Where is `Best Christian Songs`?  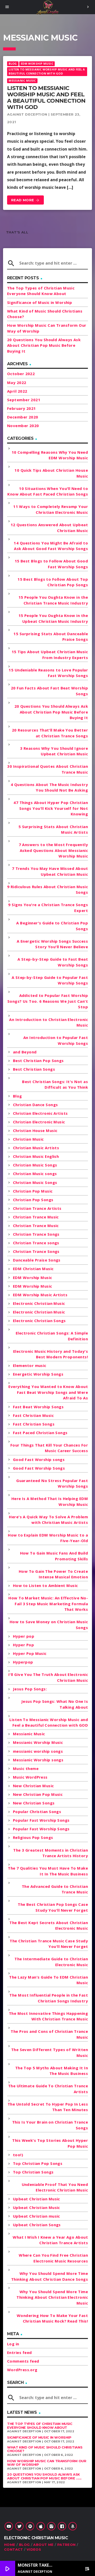
Best Christian Songs is located at coordinates (34, 1069).